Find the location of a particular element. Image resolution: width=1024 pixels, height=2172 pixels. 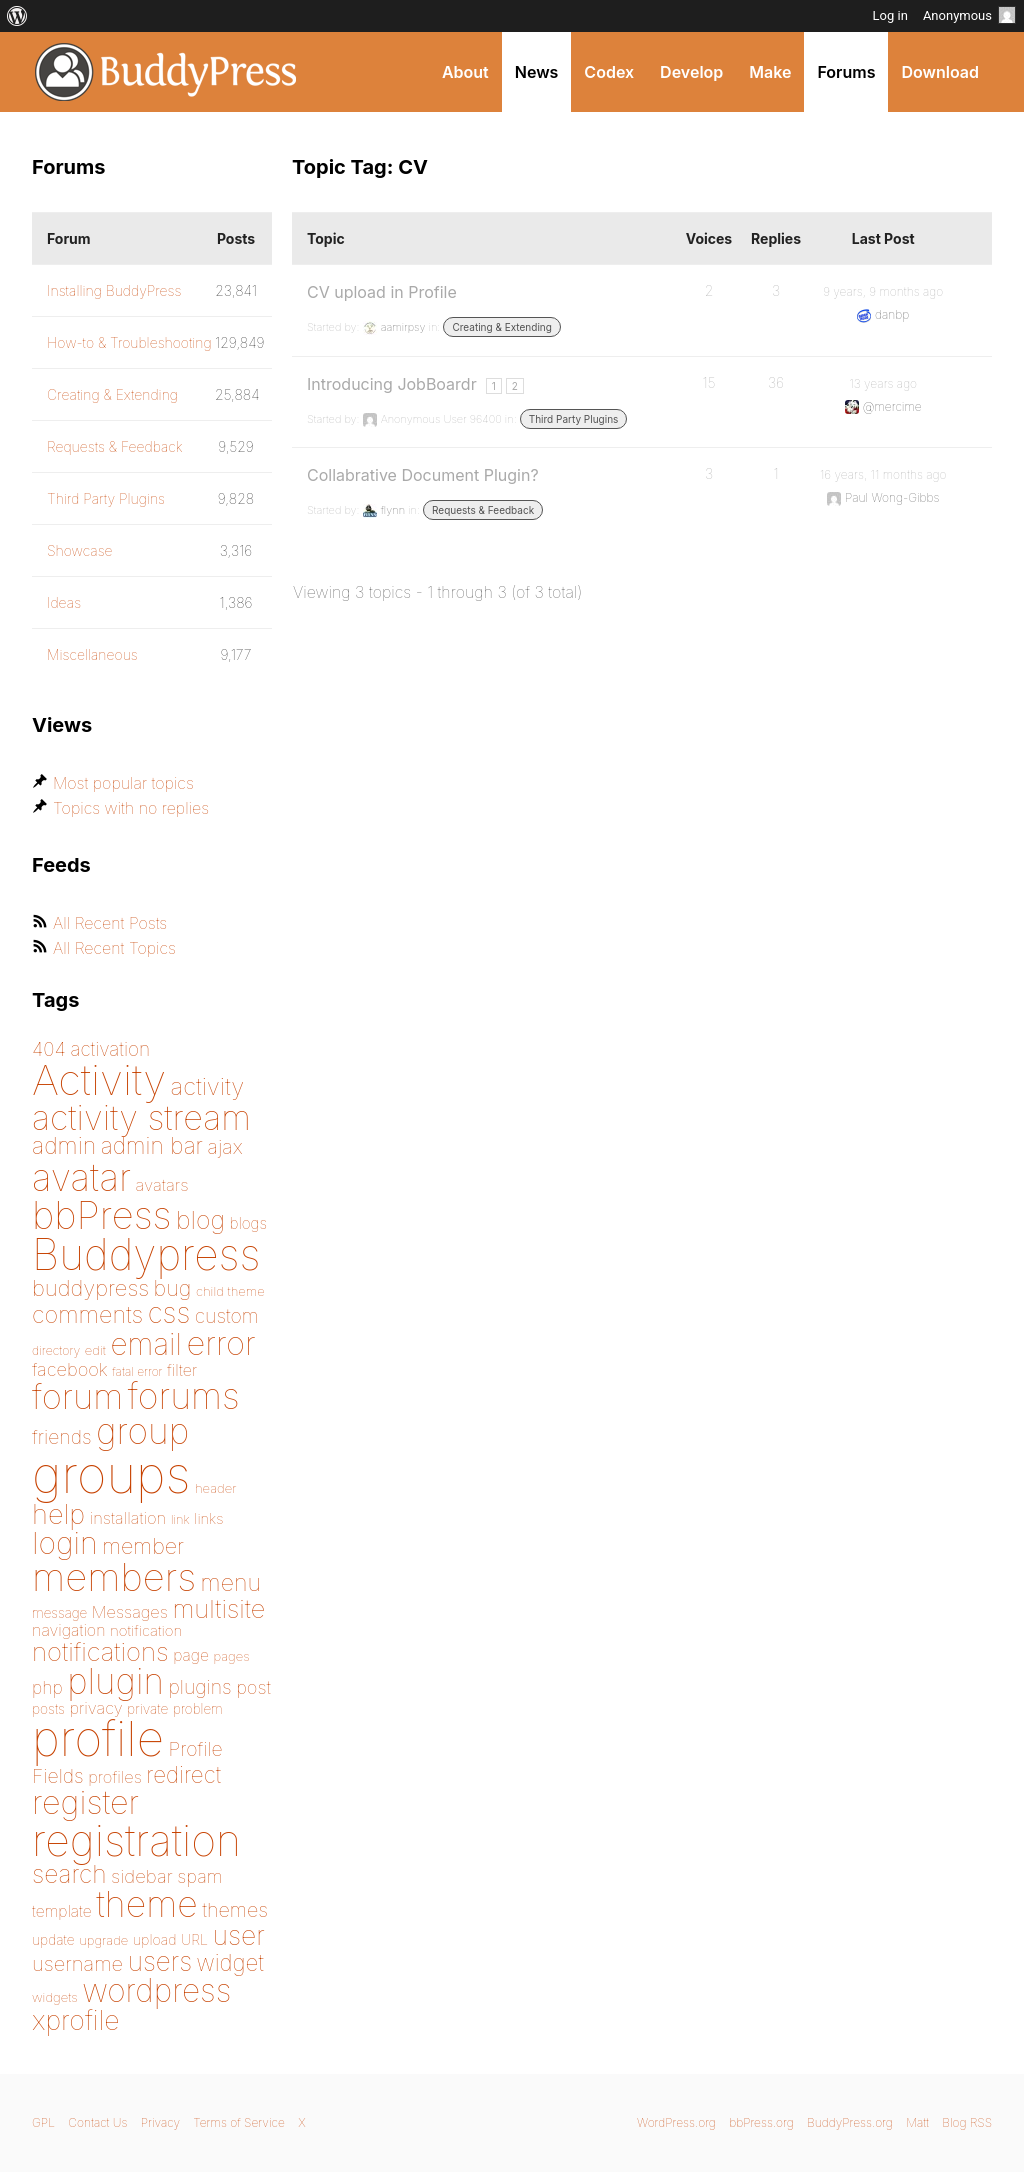

user [user (330 items)] is located at coordinates (239, 1935).